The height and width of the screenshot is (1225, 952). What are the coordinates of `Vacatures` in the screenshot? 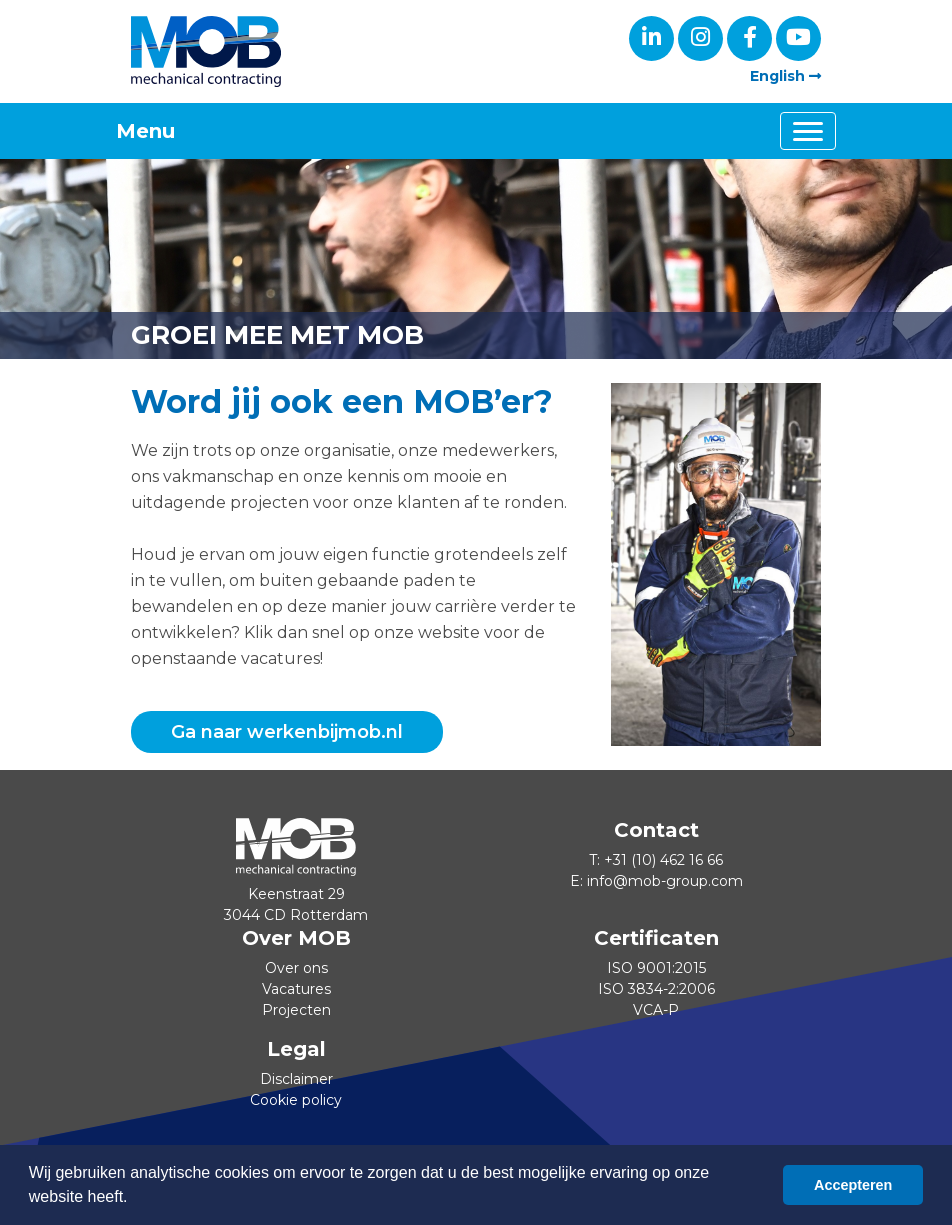 It's located at (296, 989).